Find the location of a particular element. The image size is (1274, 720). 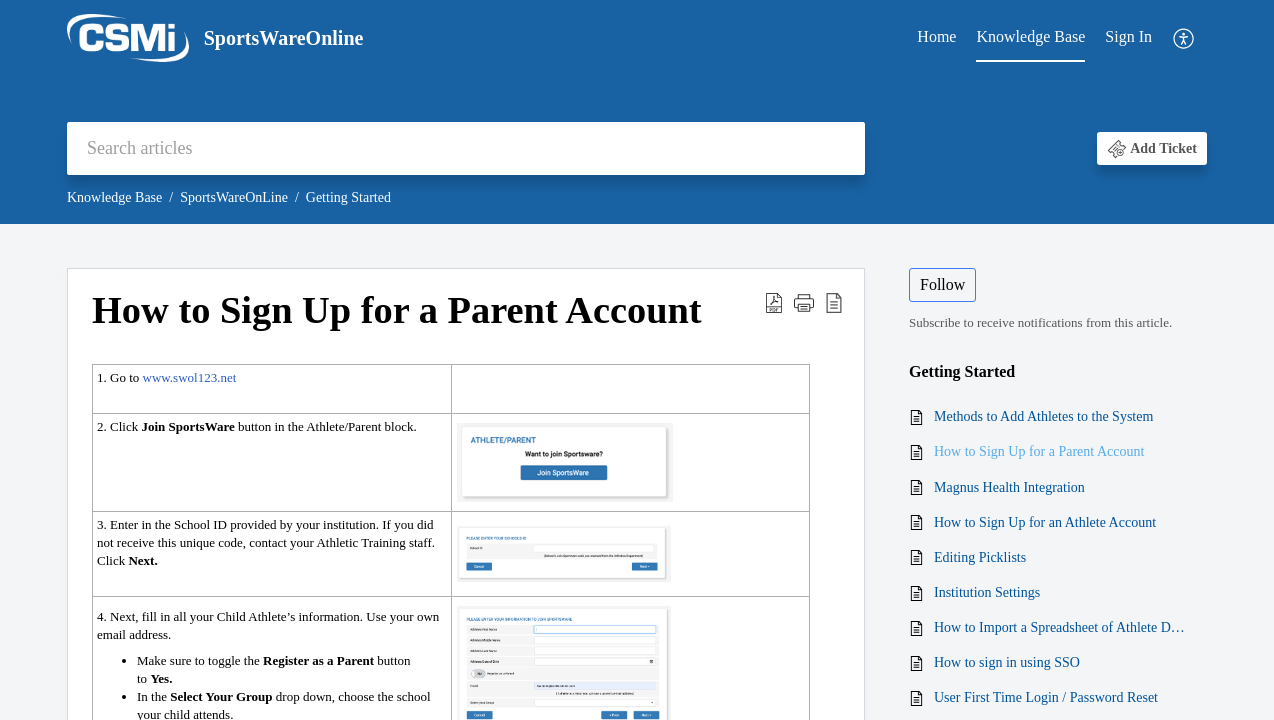

[banner] is located at coordinates (637, 112).